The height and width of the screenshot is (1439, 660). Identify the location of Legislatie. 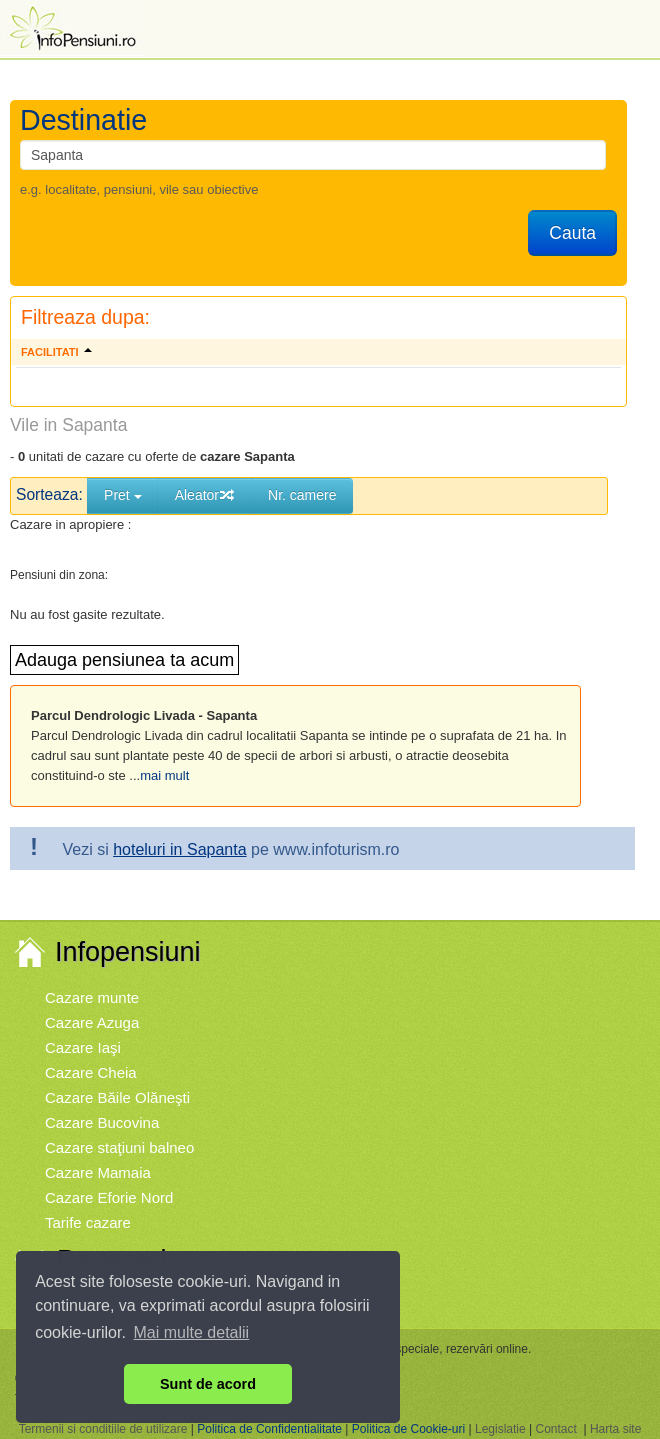
(500, 1429).